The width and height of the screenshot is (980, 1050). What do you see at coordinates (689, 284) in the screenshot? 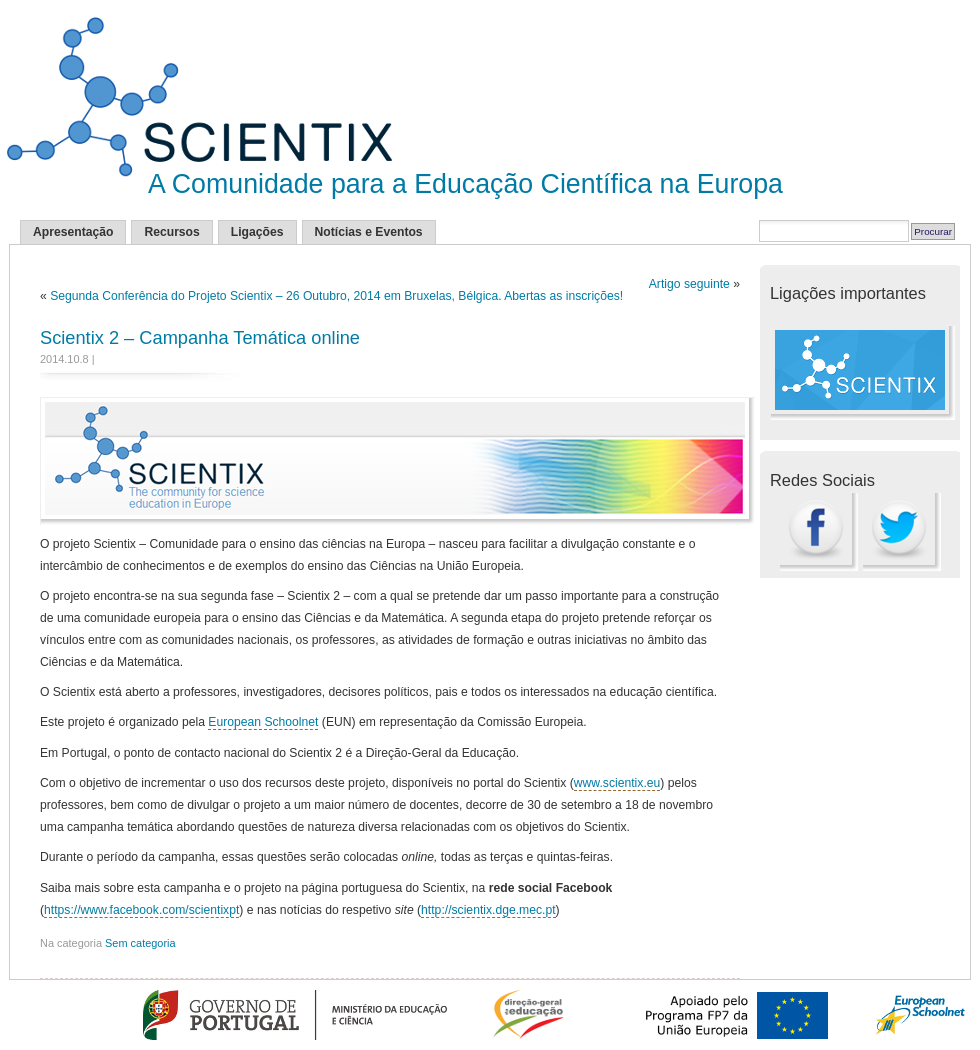
I see `Artigo seguinte` at bounding box center [689, 284].